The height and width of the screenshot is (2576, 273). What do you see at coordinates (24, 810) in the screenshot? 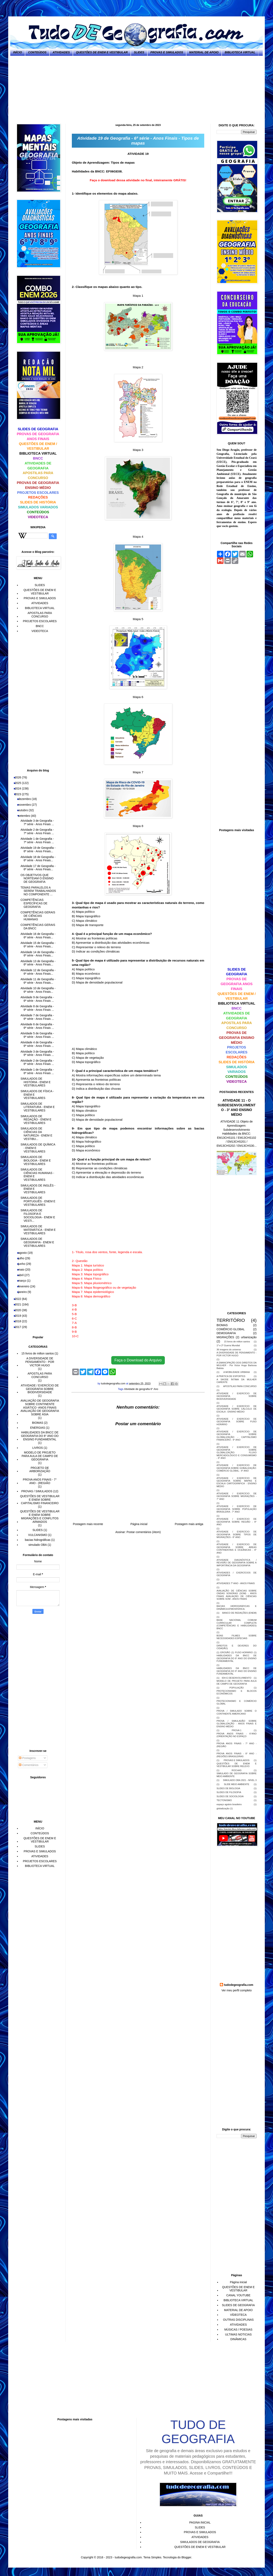
I see `outubro` at bounding box center [24, 810].